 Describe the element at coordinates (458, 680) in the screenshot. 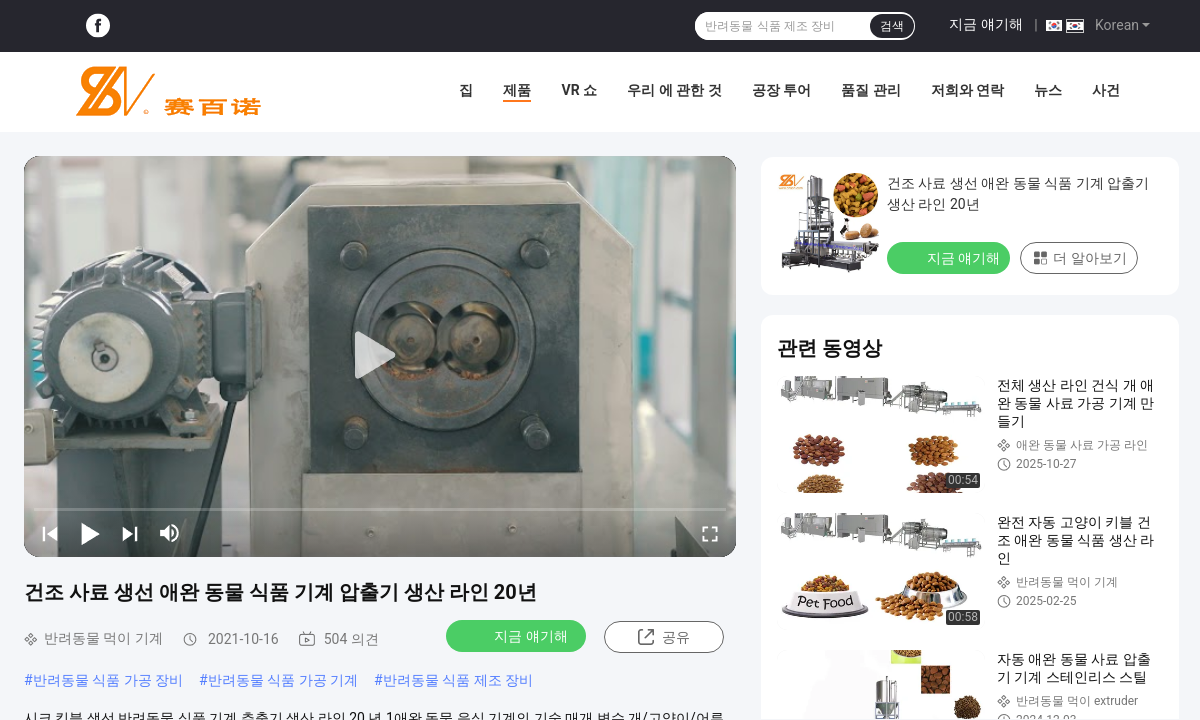

I see `반려동물 식품 제조 장비` at that location.